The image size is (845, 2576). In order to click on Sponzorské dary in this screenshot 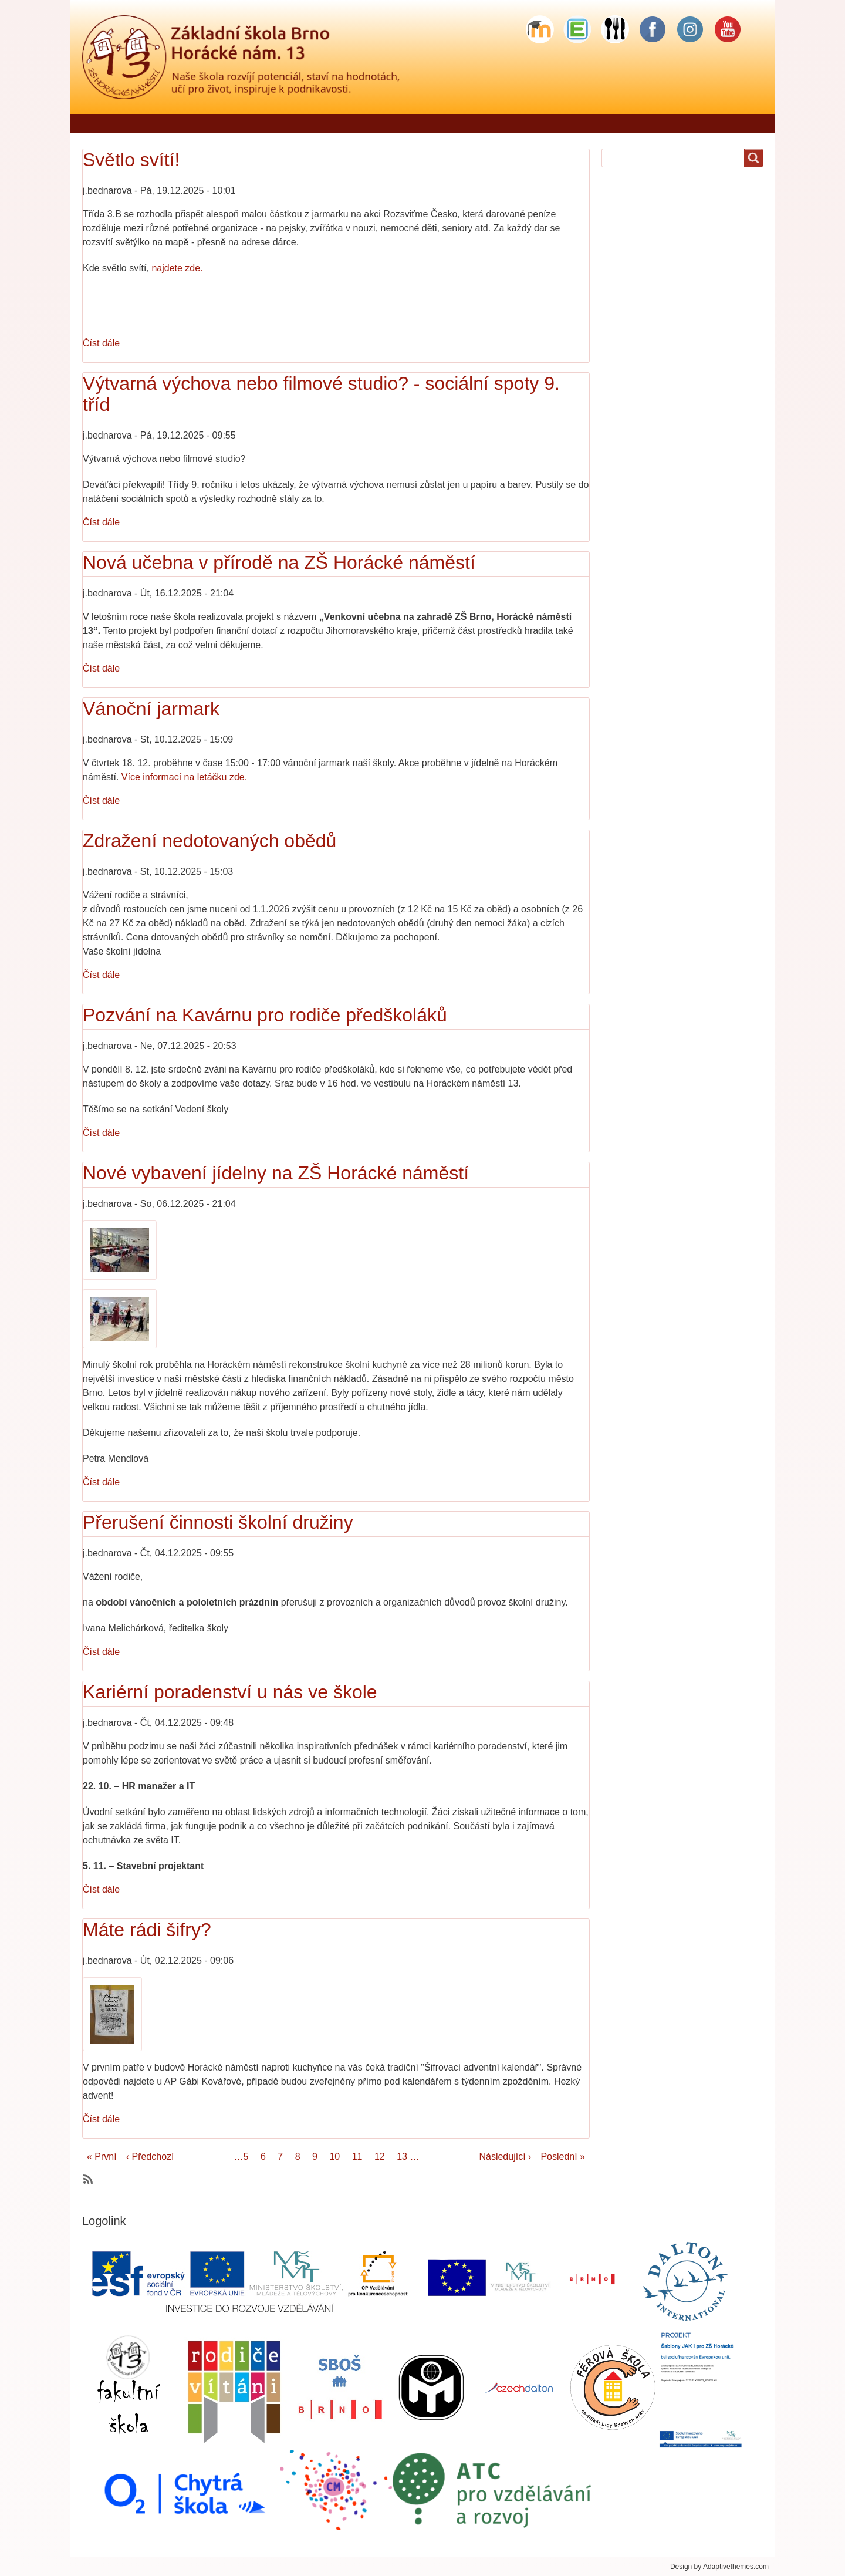, I will do `click(727, 124)`.